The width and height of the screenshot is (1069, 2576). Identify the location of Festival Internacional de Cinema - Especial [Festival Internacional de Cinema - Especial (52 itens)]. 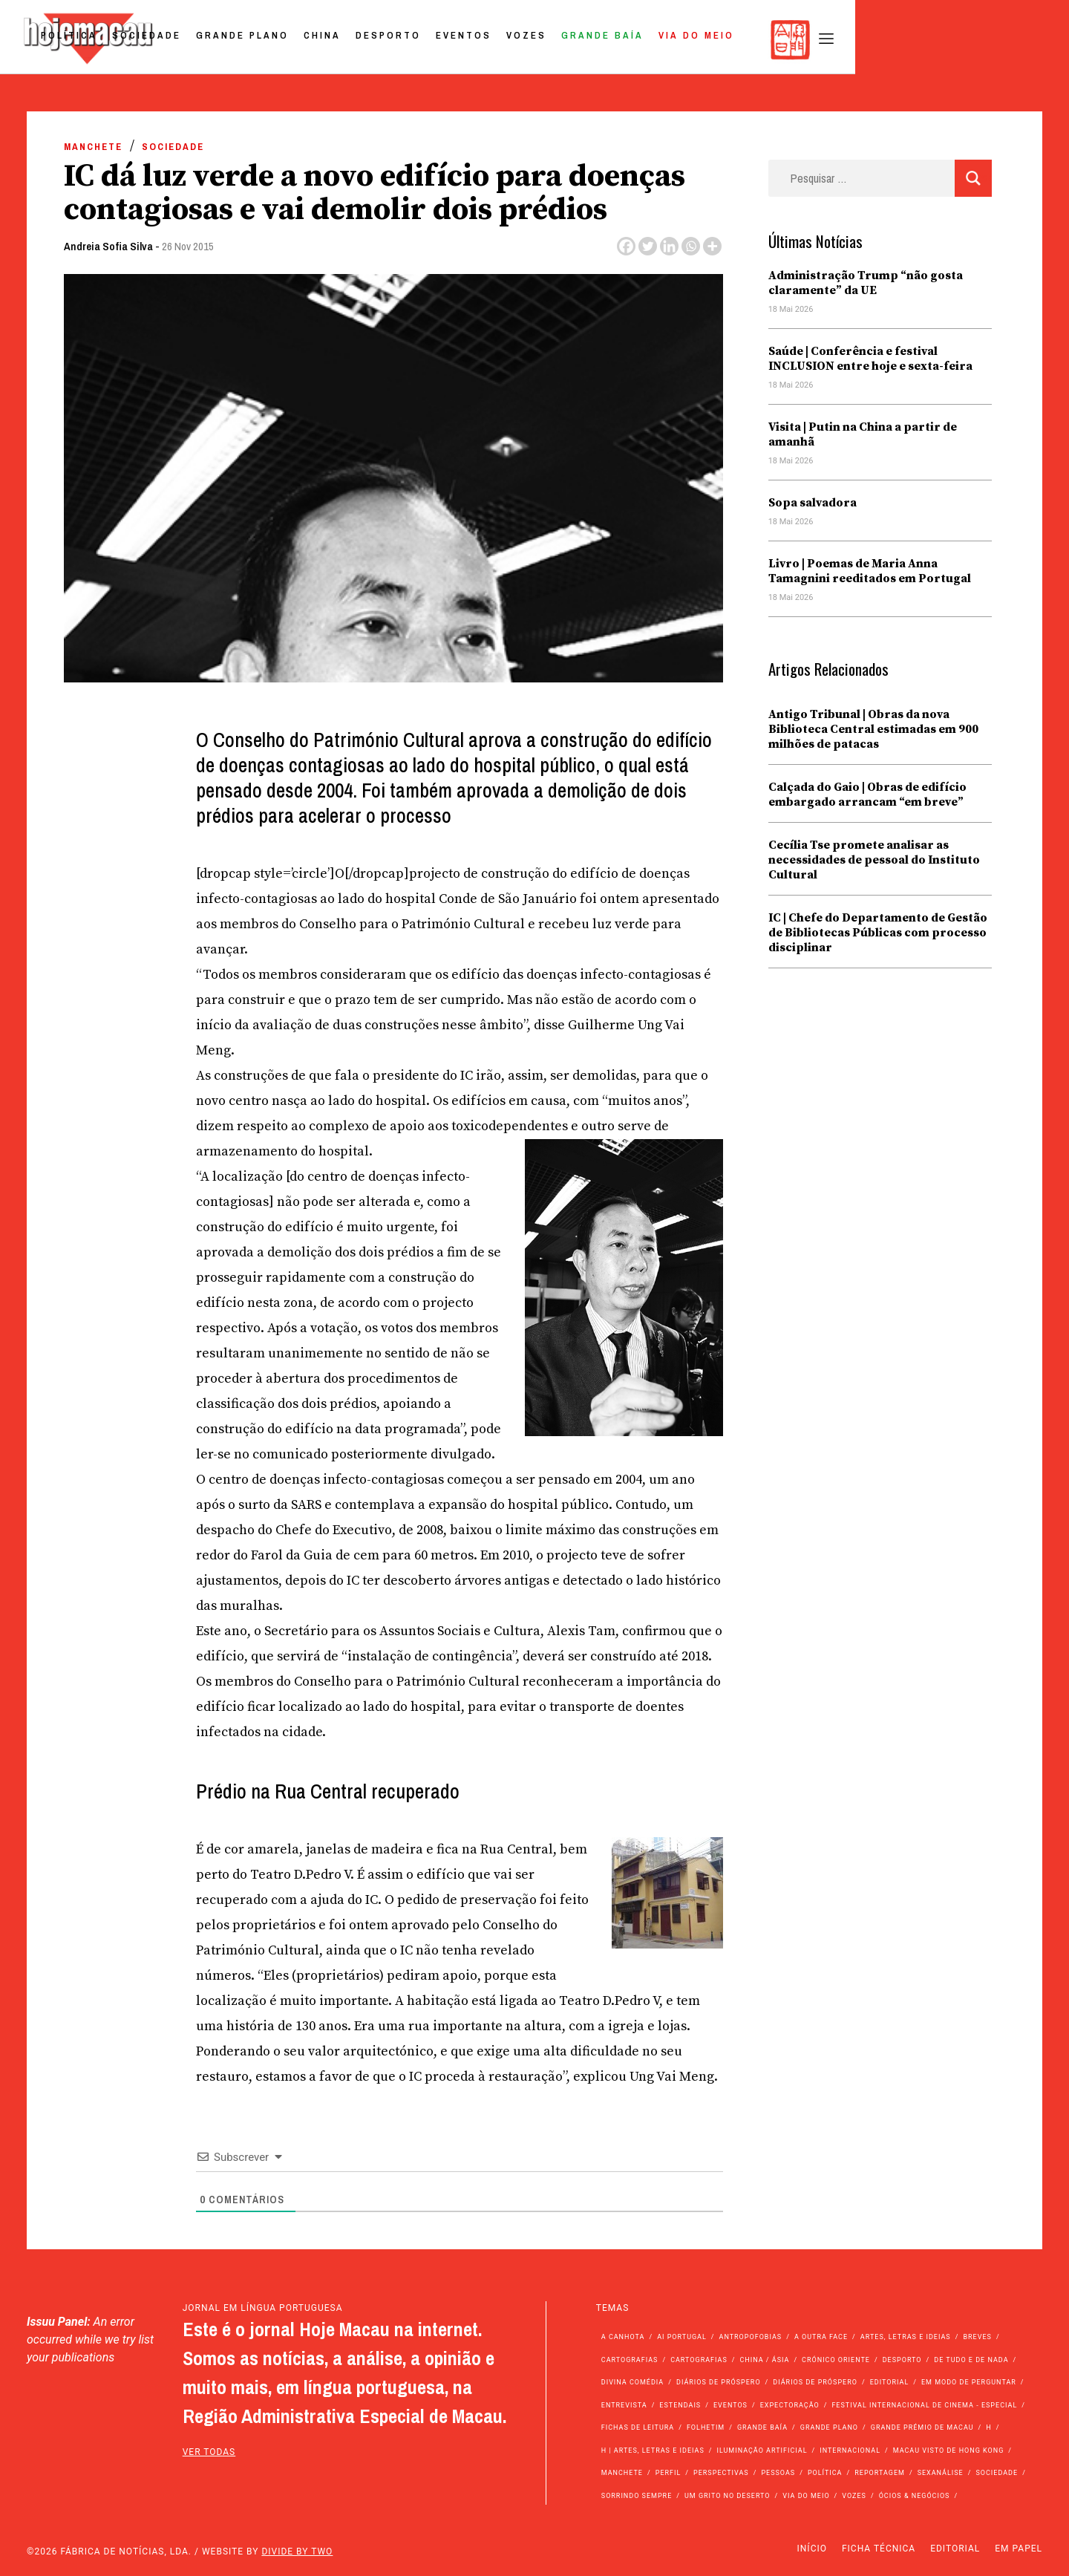
(924, 2405).